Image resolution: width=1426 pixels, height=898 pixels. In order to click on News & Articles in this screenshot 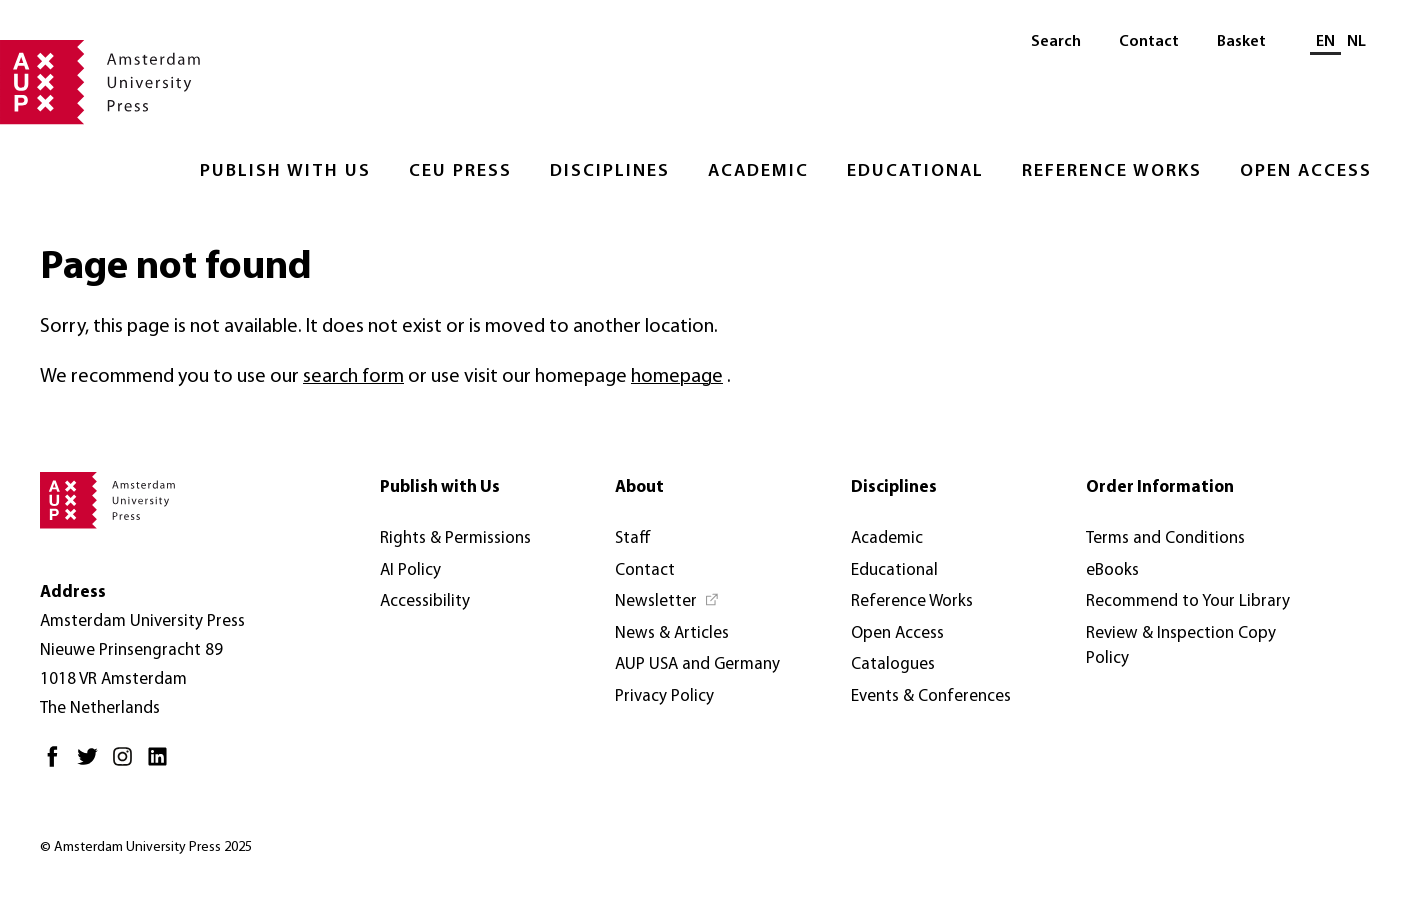, I will do `click(672, 633)`.